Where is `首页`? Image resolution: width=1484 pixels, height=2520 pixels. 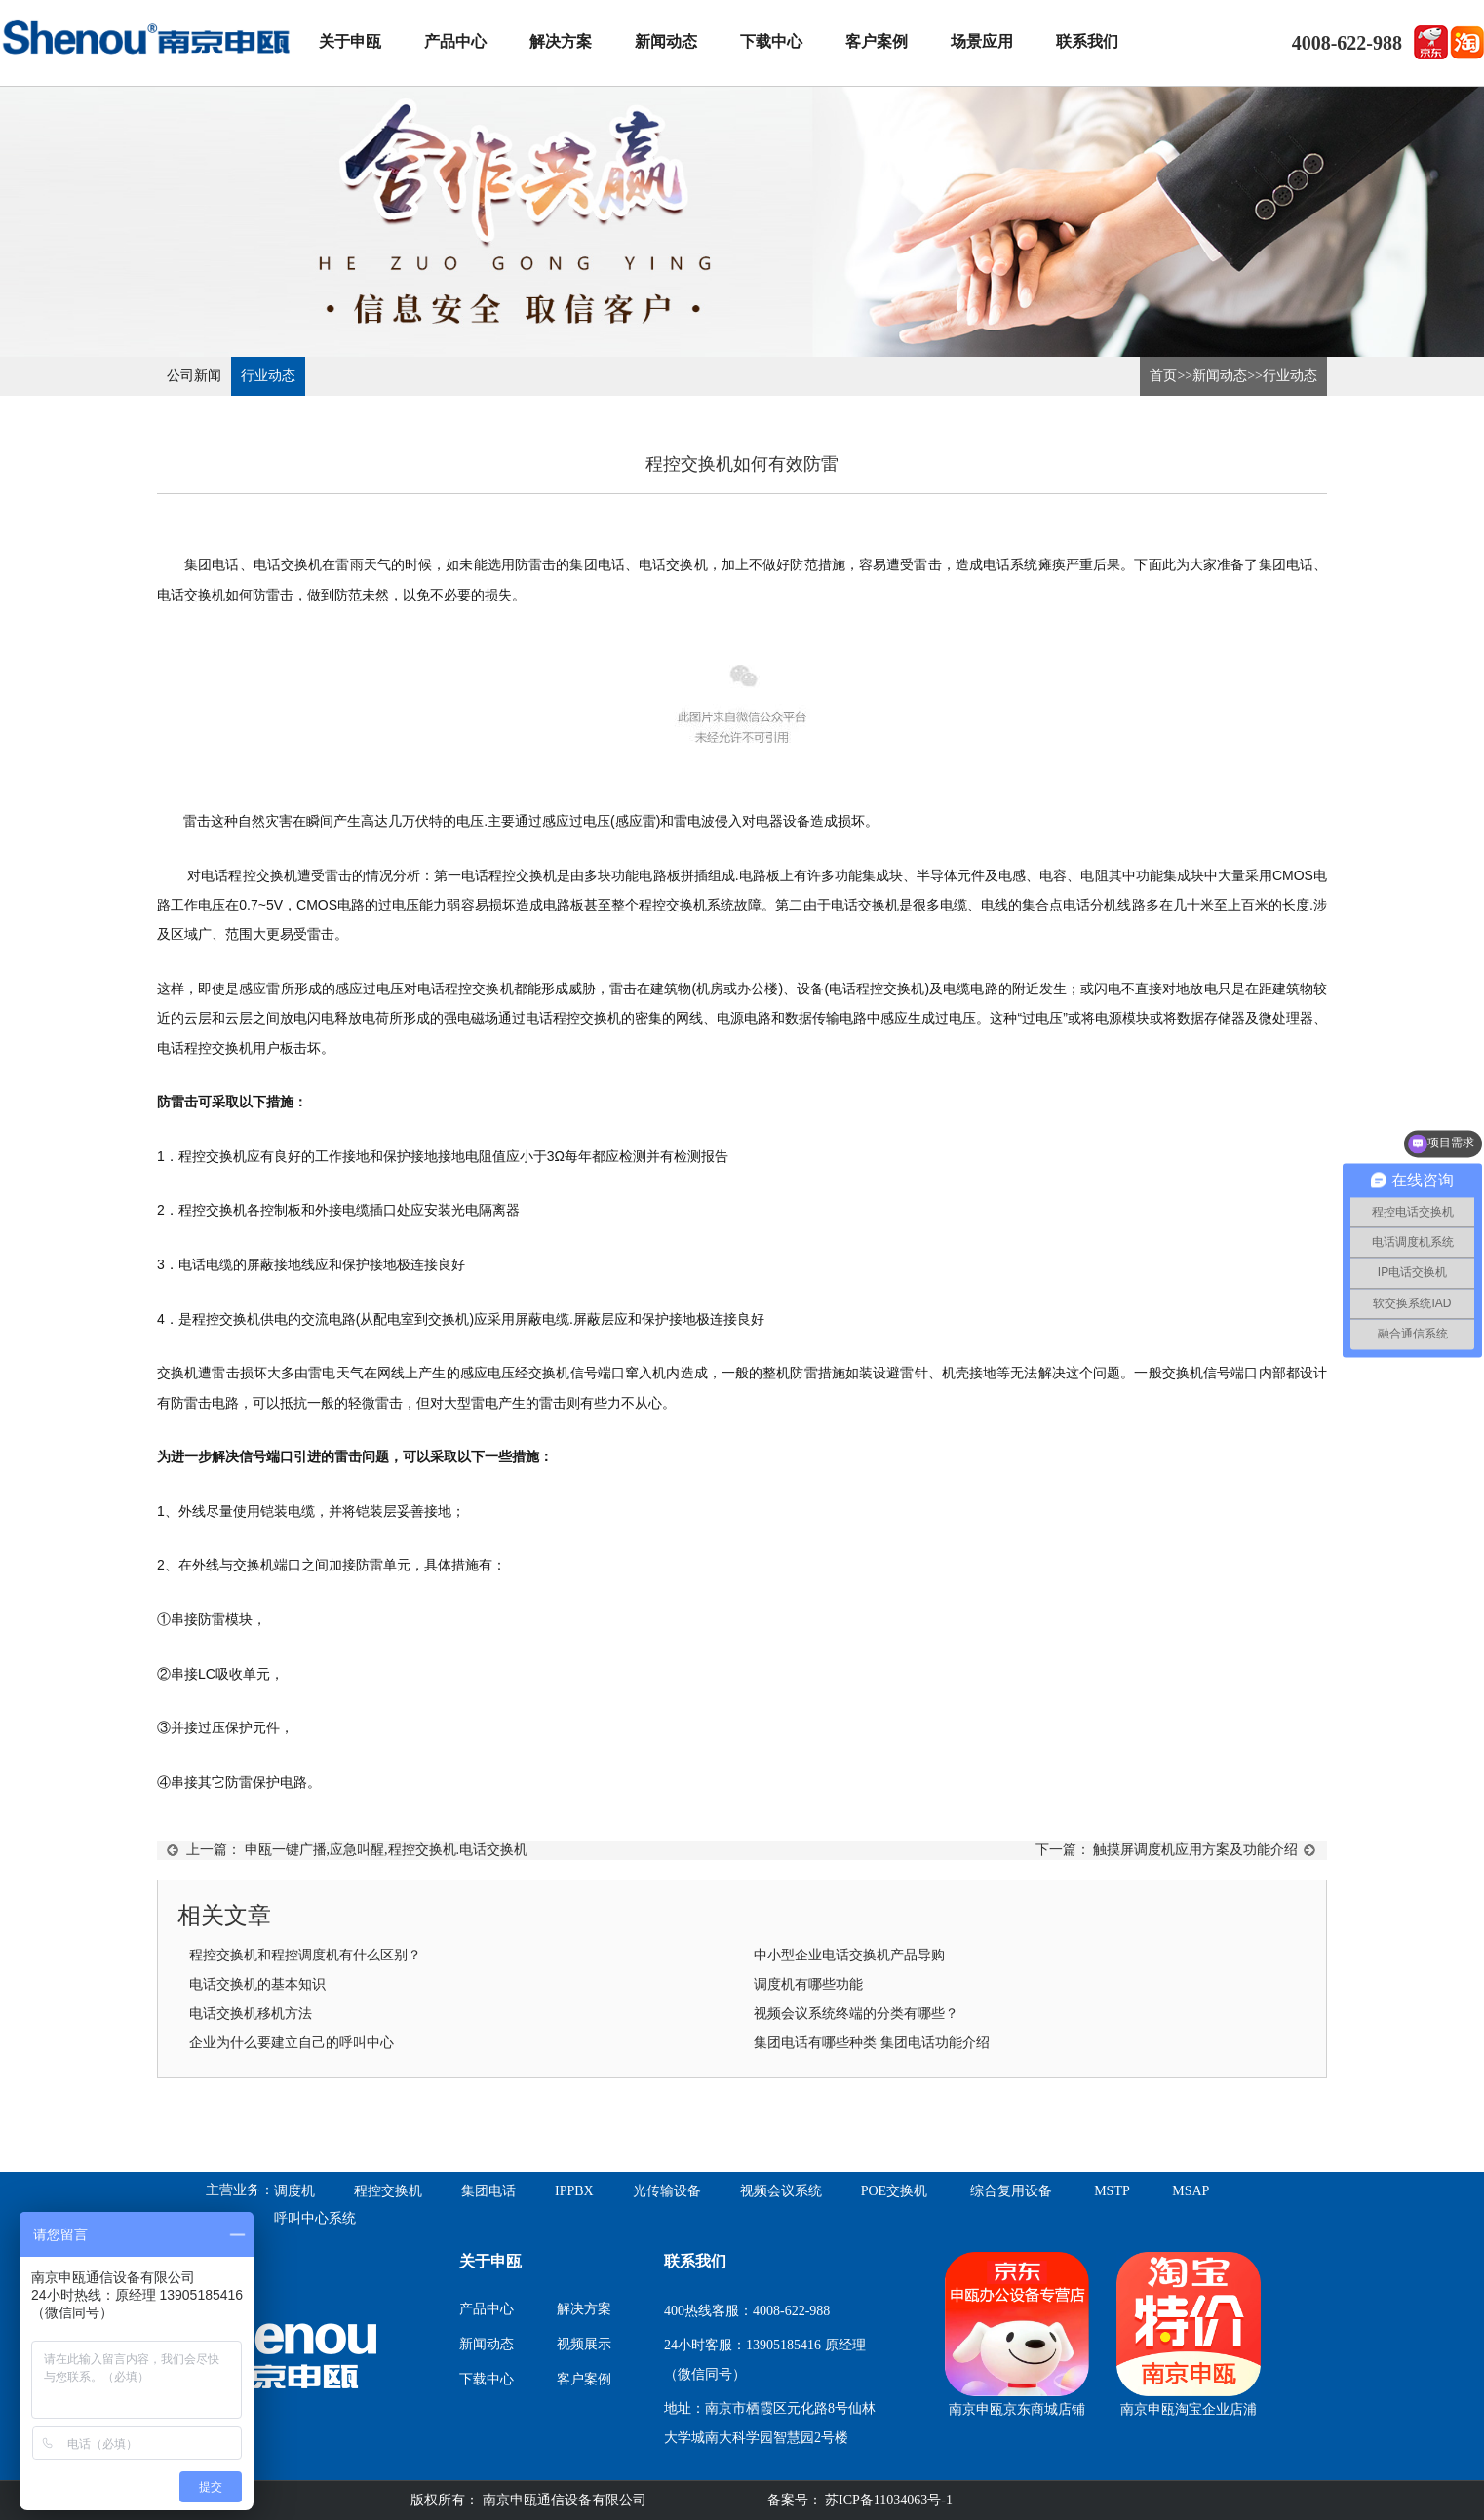
首页 is located at coordinates (1163, 375).